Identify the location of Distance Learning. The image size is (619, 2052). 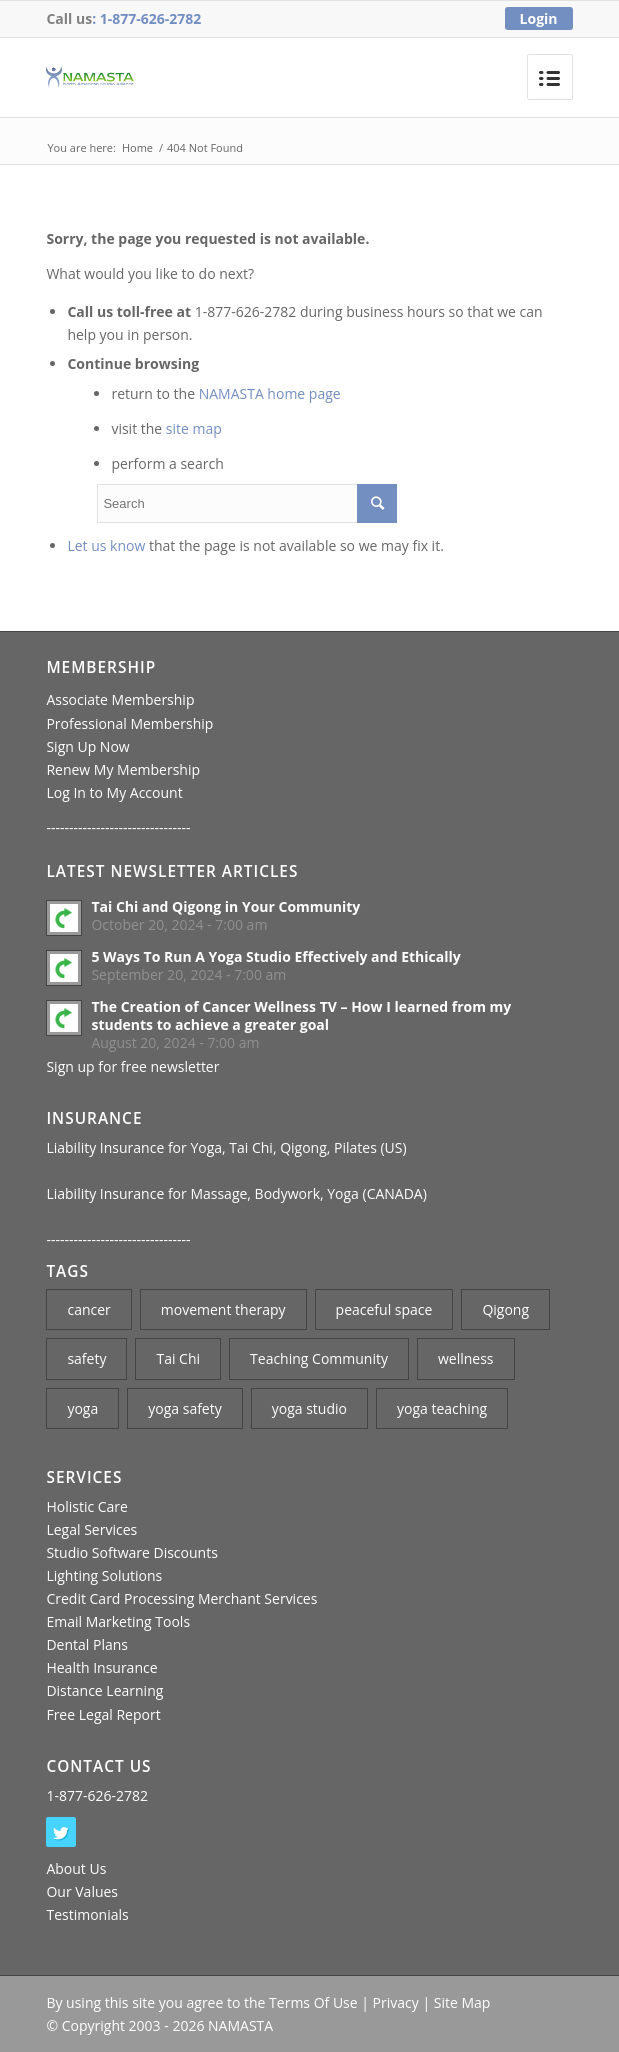
(104, 1690).